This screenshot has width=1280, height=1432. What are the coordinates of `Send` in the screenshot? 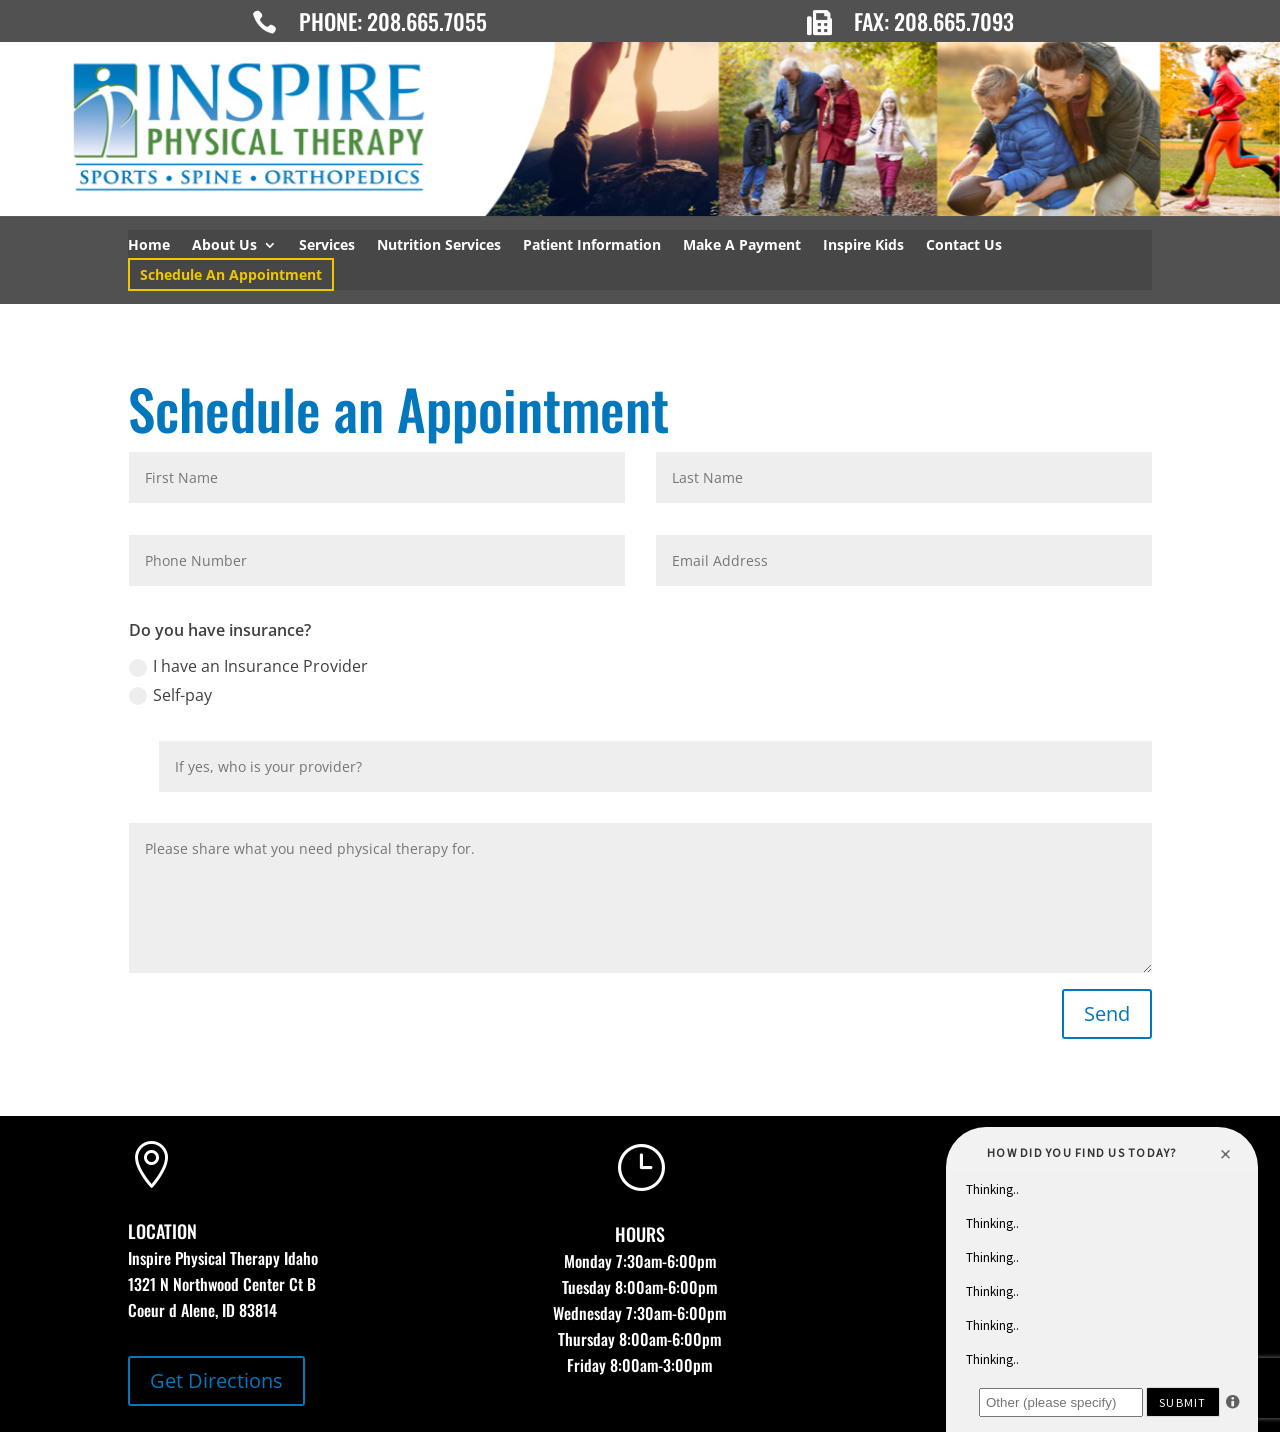 It's located at (1107, 1013).